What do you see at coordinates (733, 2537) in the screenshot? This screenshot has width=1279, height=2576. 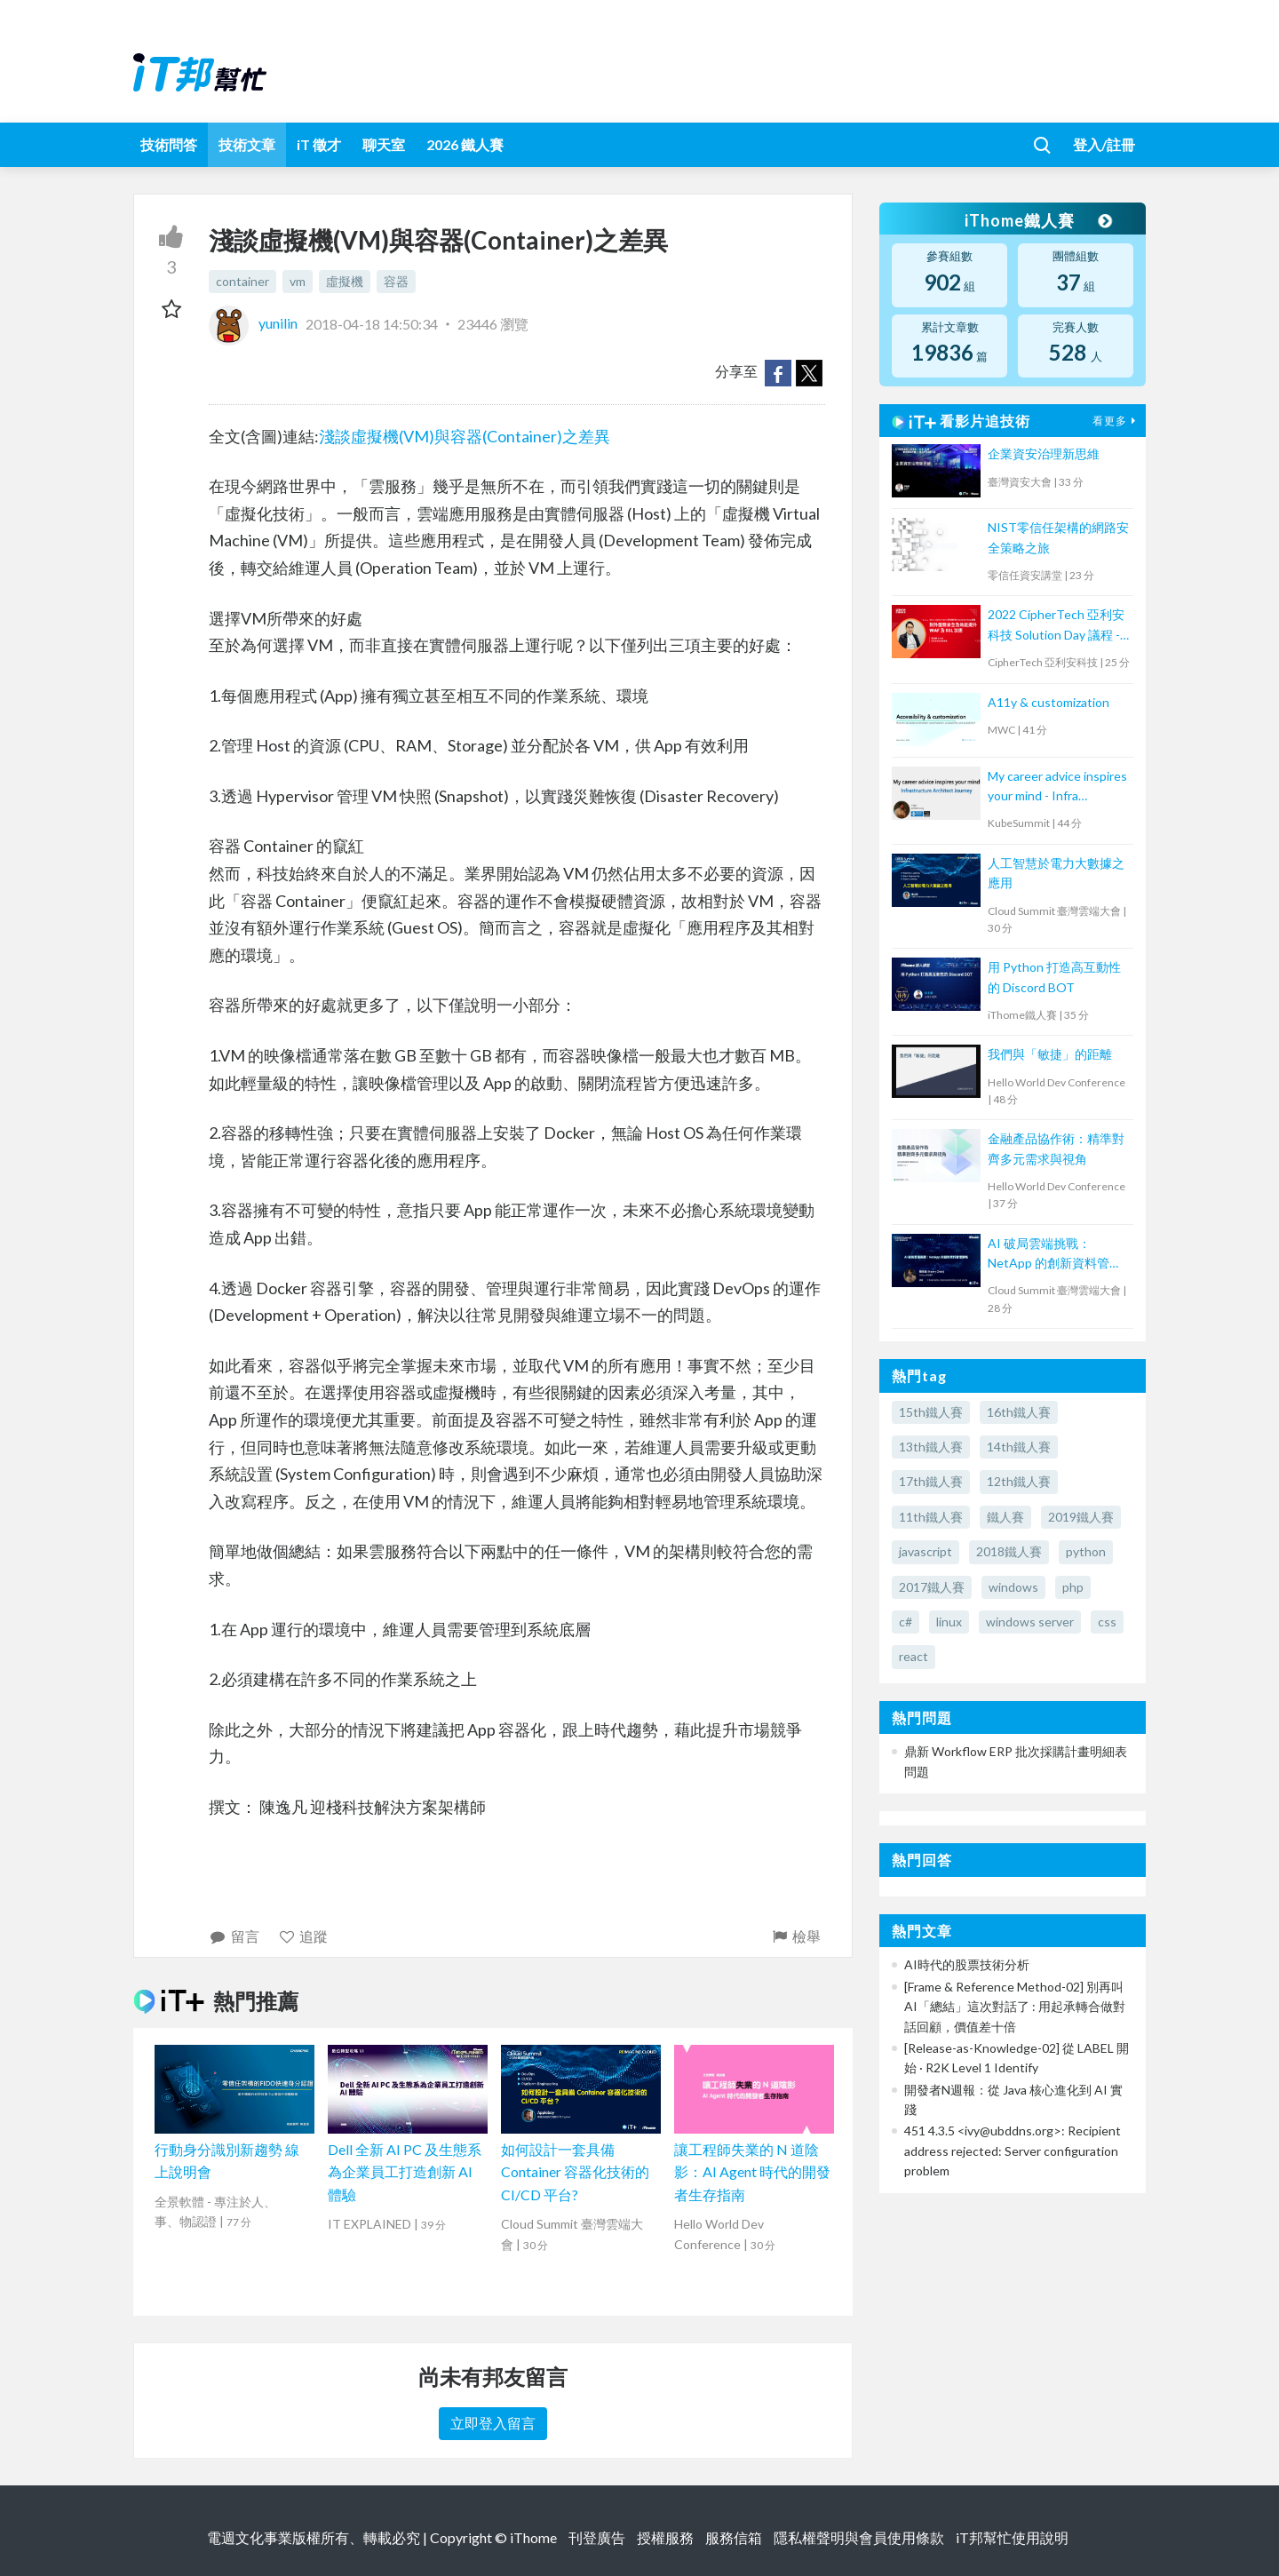 I see `服務信箱` at bounding box center [733, 2537].